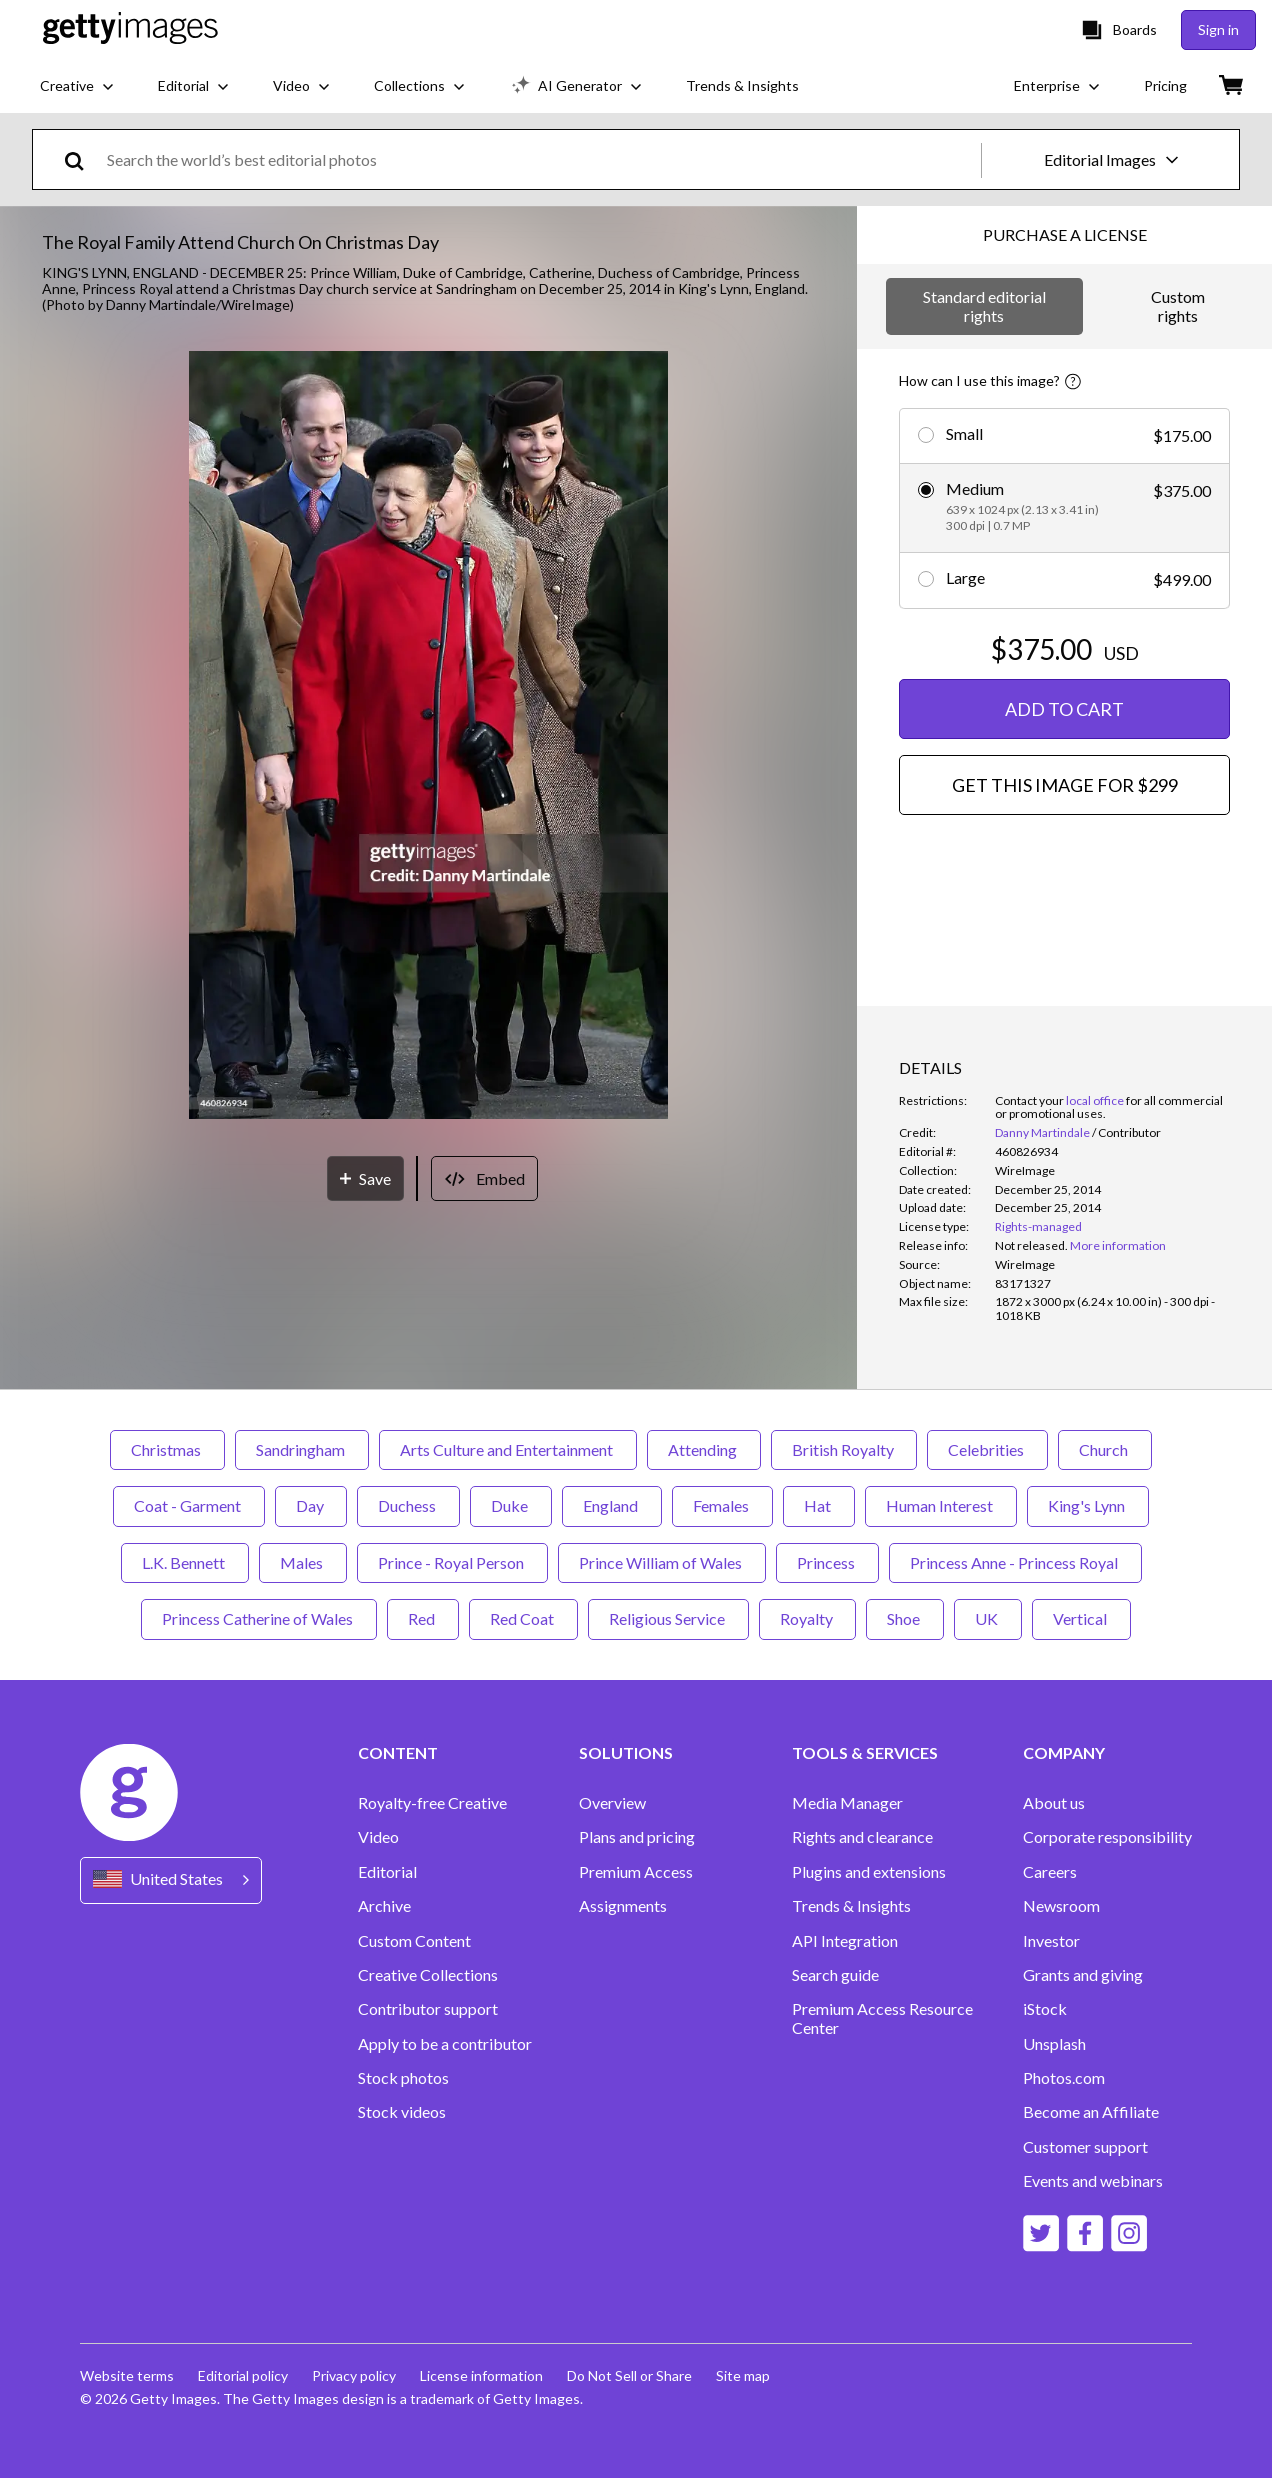  What do you see at coordinates (1105, 1449) in the screenshot?
I see `Church` at bounding box center [1105, 1449].